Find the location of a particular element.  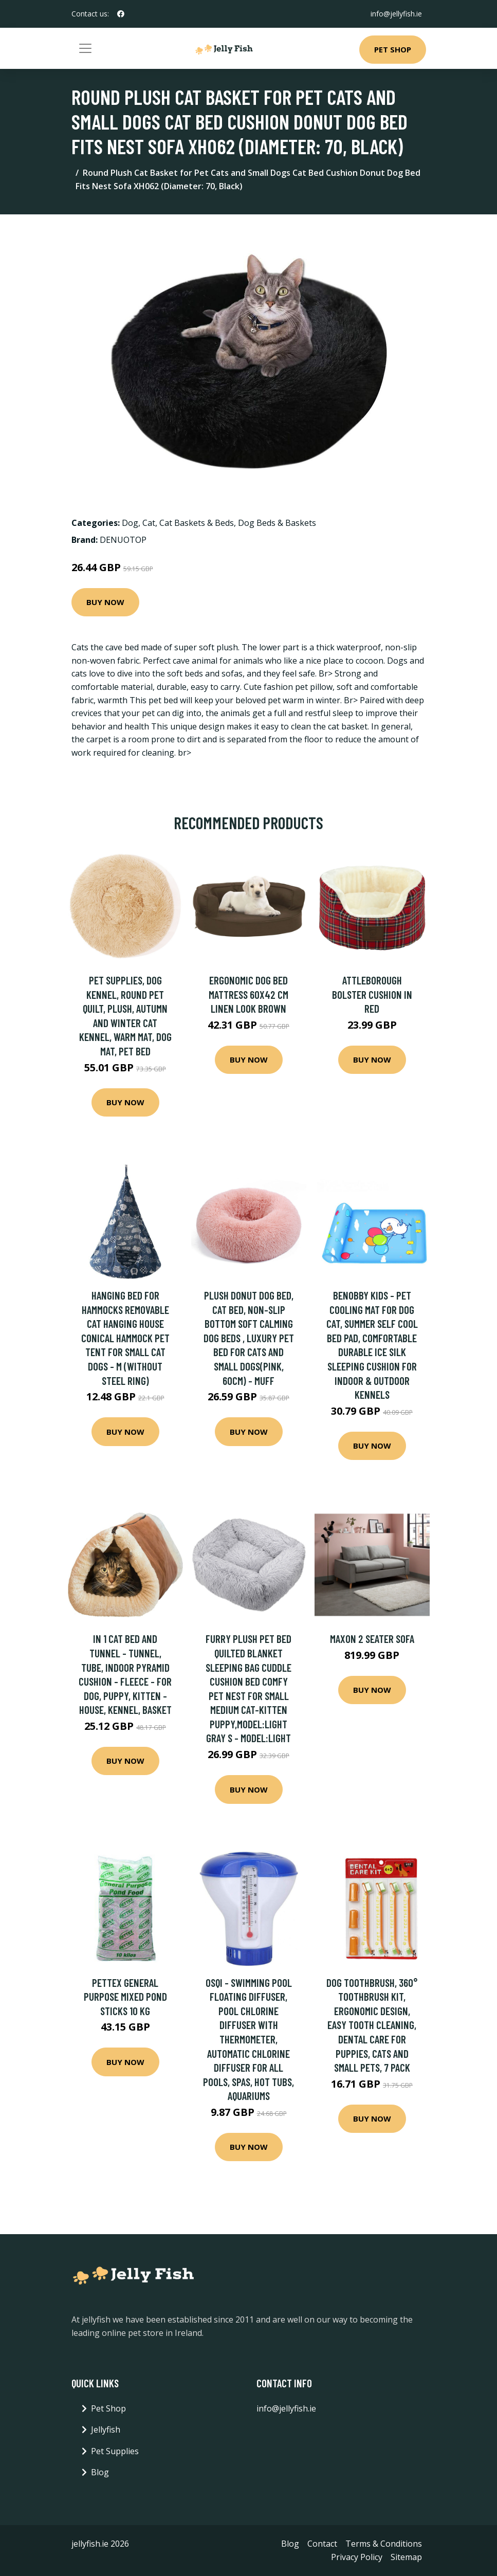

Attleborough Bolster Cushion in Red is located at coordinates (372, 994).